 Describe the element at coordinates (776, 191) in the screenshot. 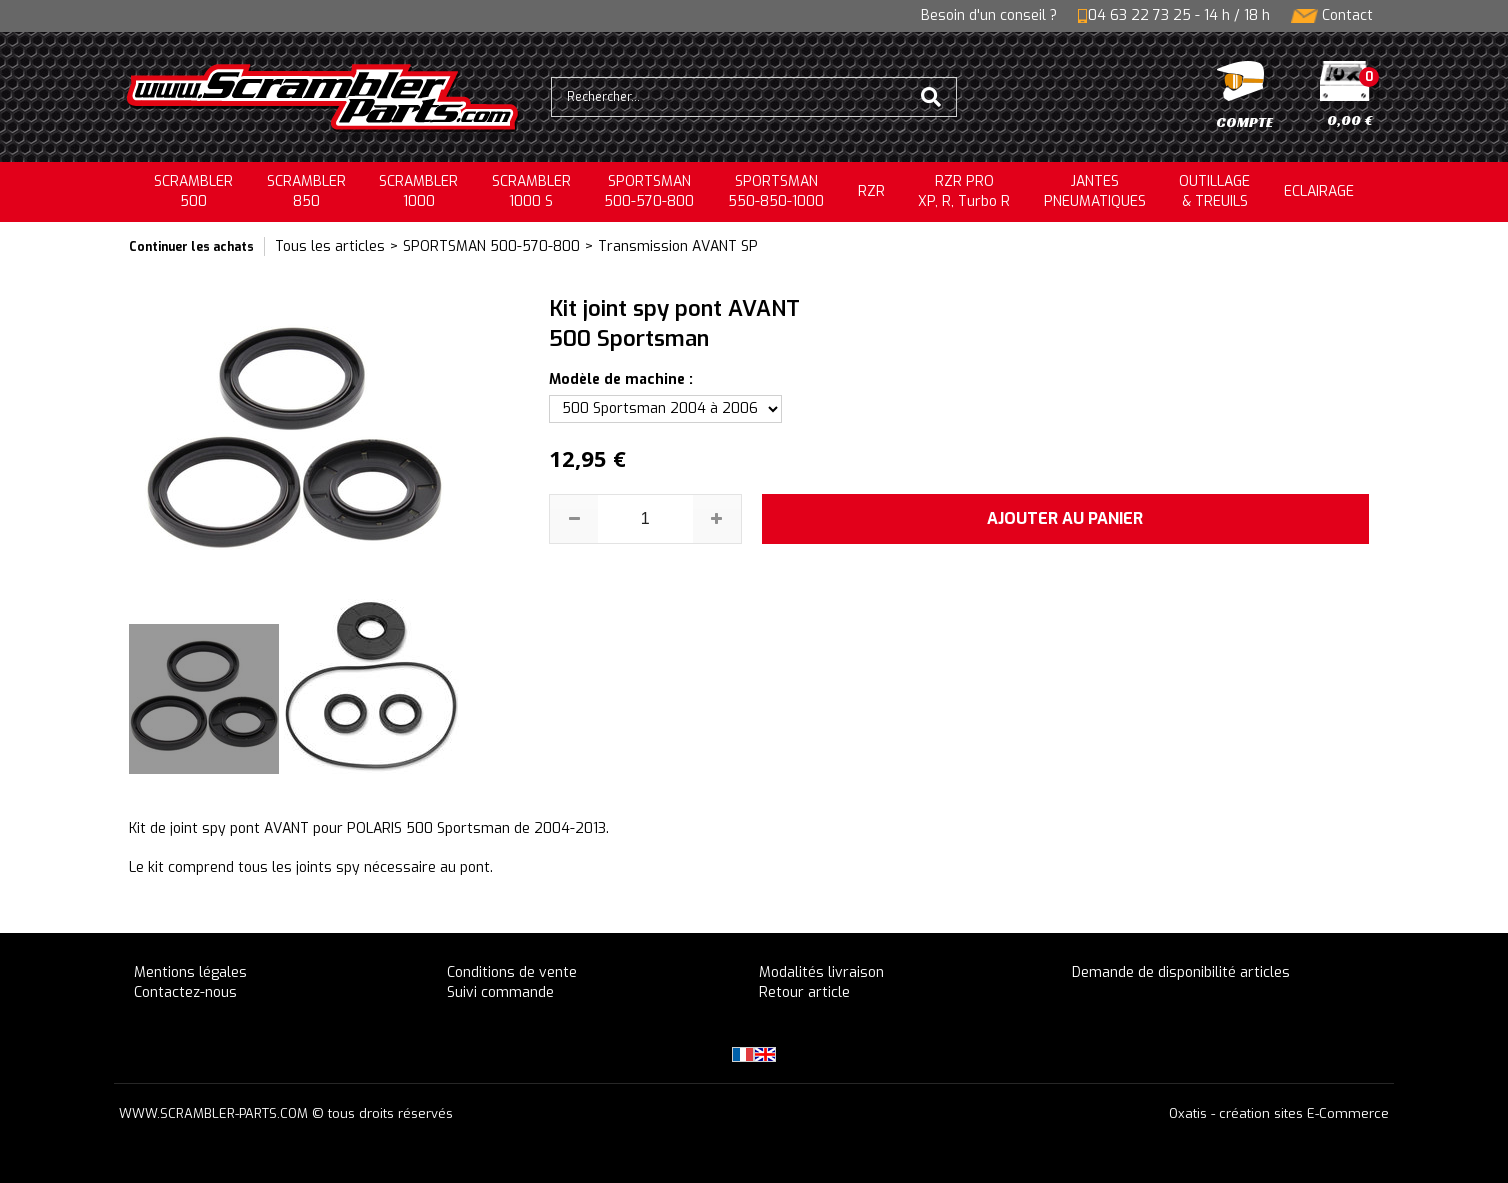

I see `SPORTSMAN550-850-1000` at that location.